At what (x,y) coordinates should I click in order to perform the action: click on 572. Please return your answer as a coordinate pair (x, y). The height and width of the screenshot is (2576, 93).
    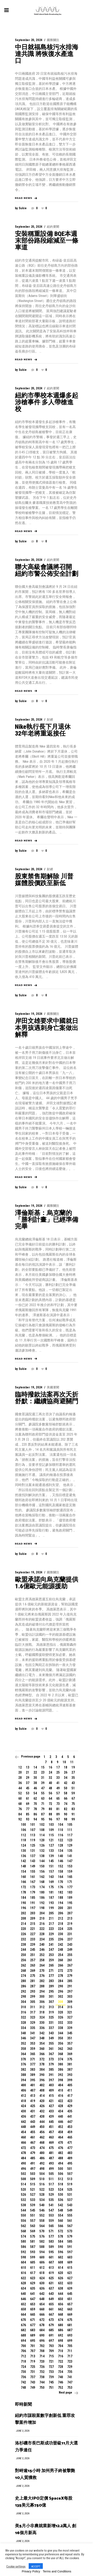
    Looking at the image, I should click on (60, 2231).